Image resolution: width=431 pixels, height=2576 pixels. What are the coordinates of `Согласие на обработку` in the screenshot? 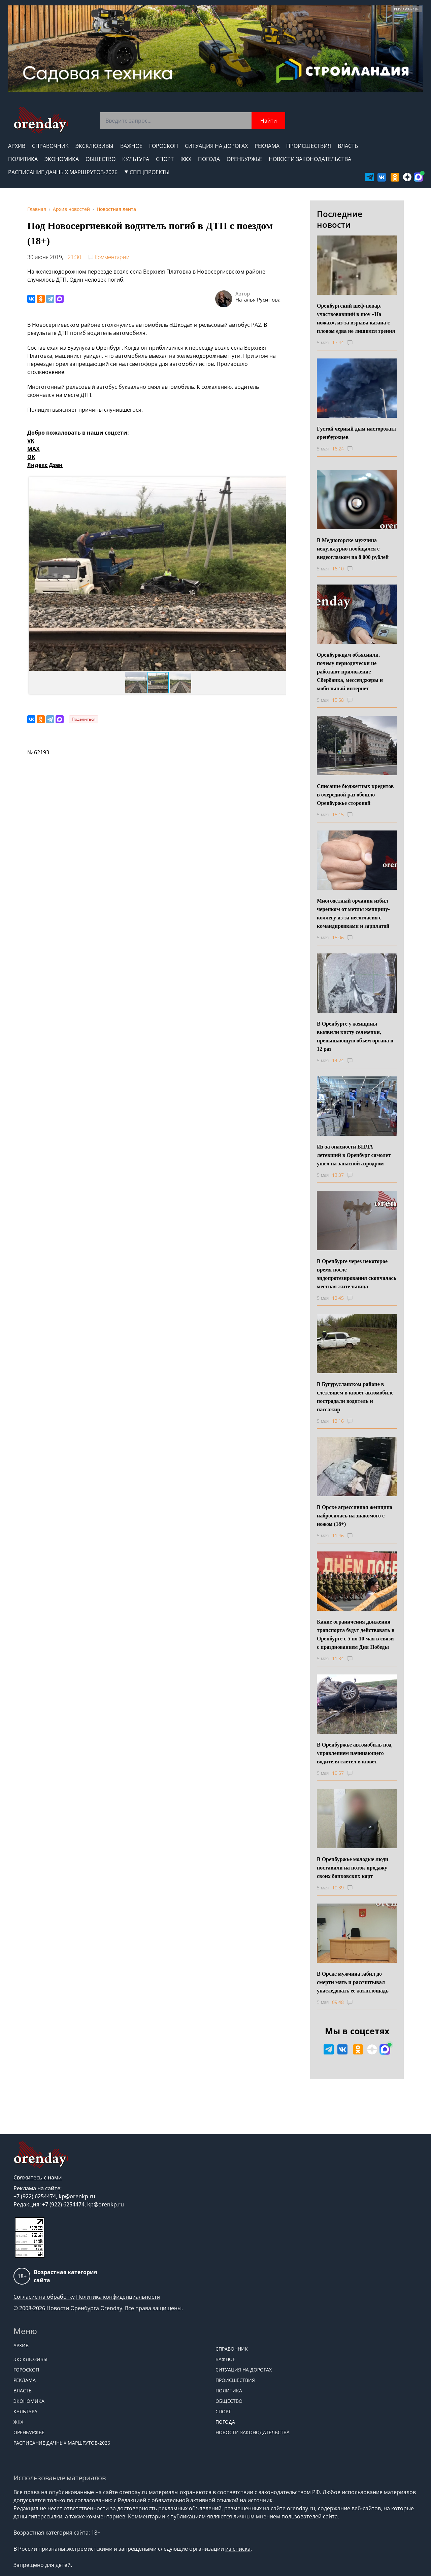 It's located at (44, 2296).